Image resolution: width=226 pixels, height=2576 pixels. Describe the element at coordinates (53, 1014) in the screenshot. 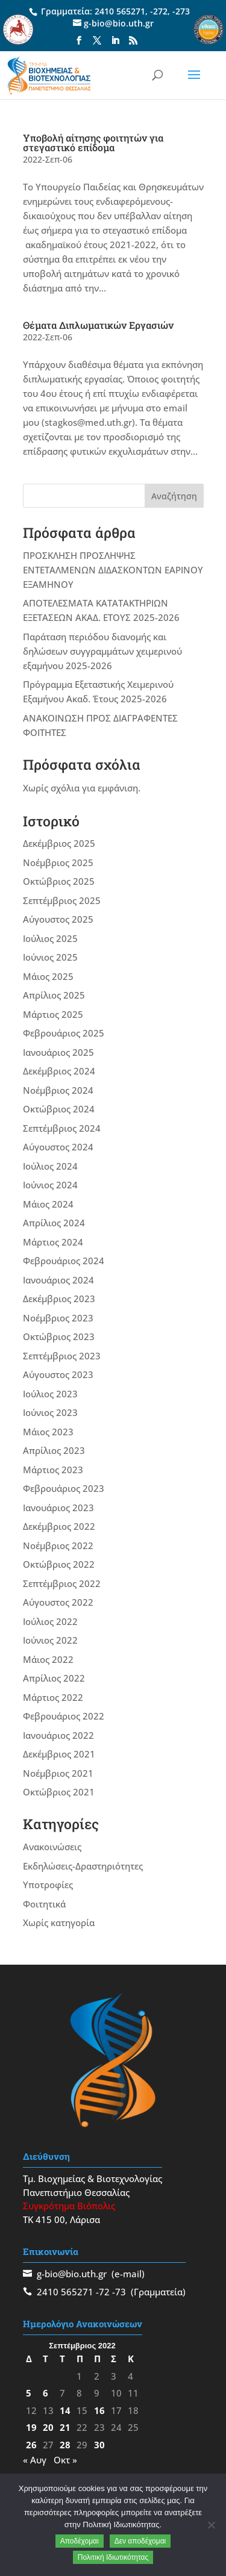

I see `Μάρτιος 2025` at that location.